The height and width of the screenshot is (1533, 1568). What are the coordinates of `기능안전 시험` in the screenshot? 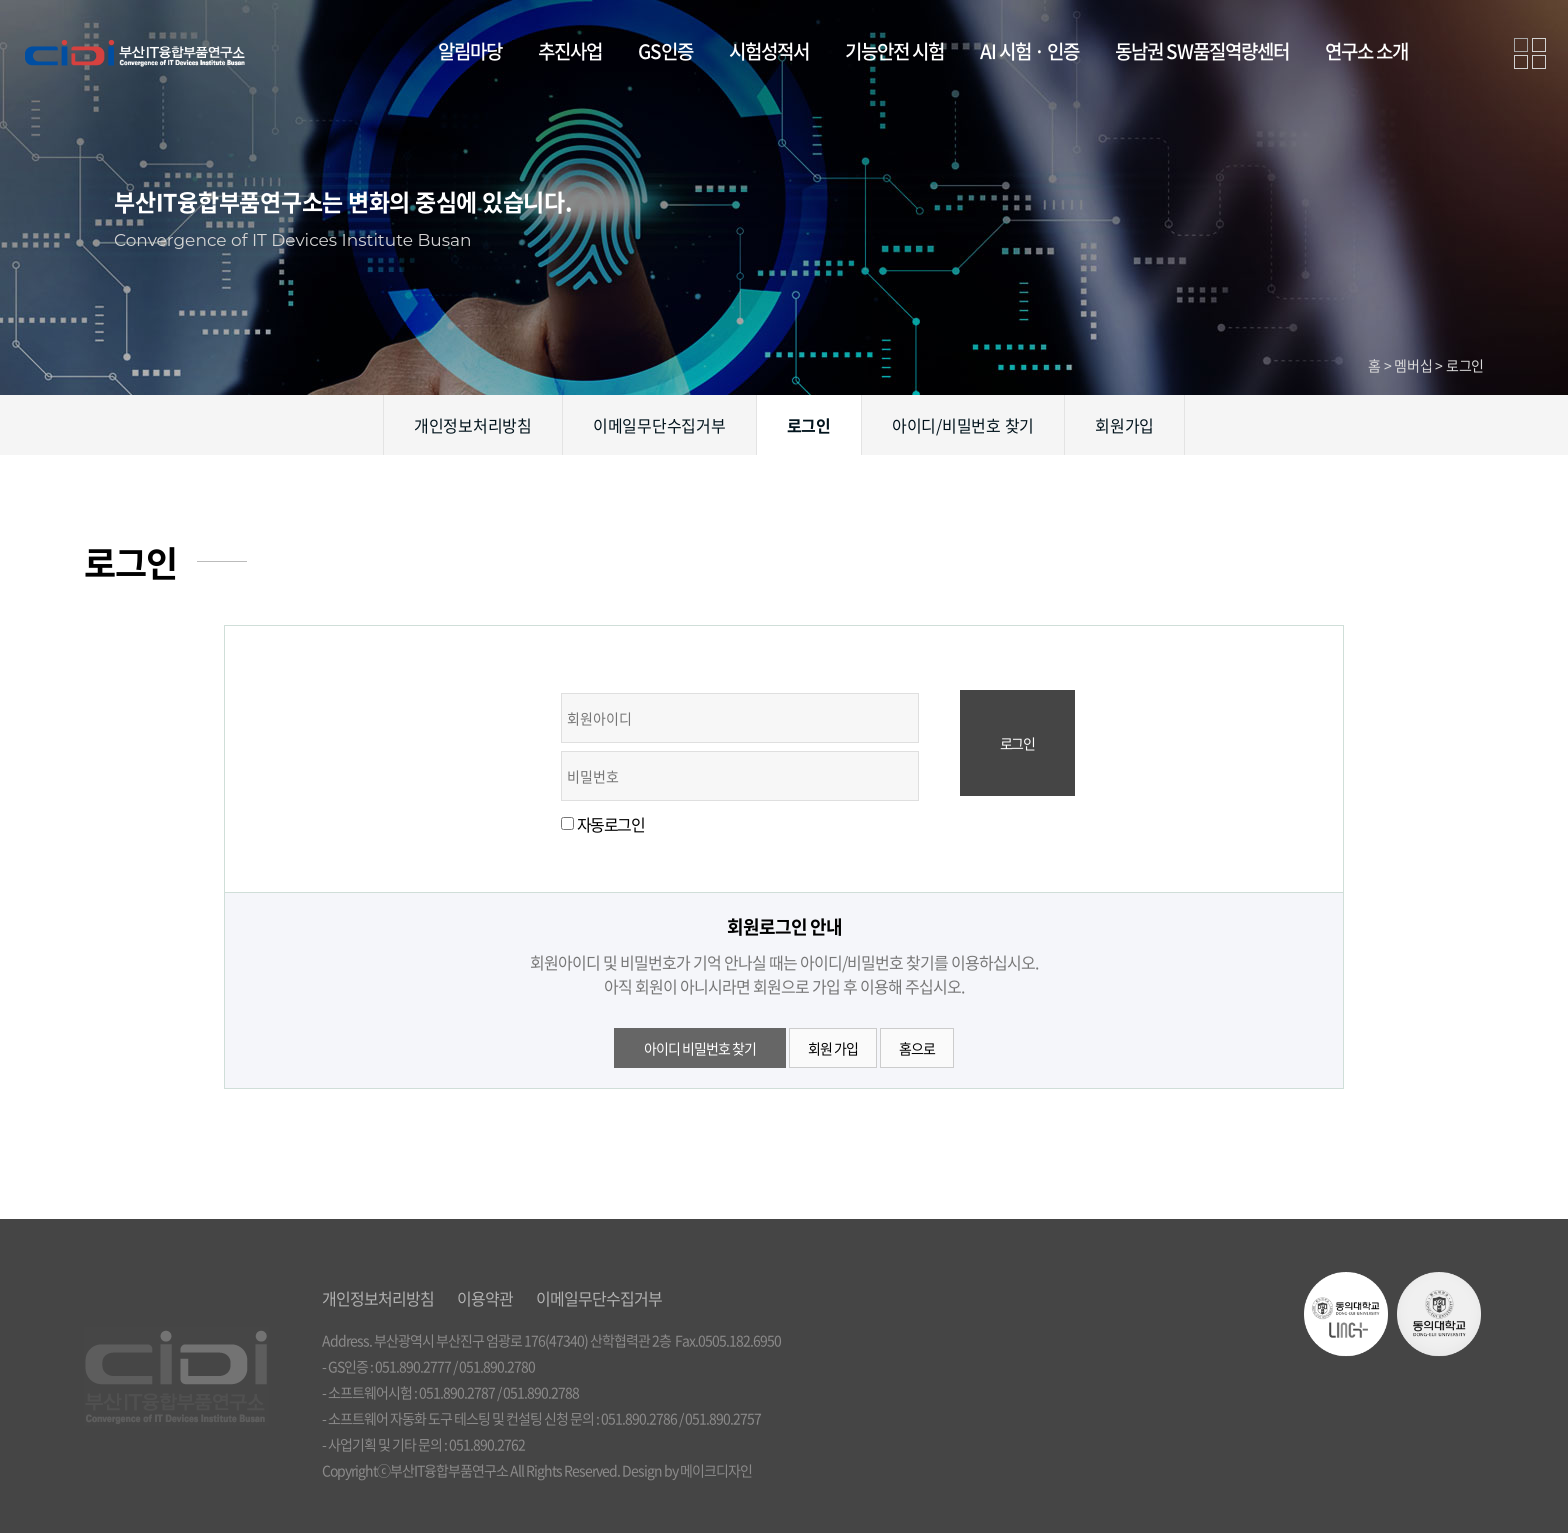 It's located at (894, 51).